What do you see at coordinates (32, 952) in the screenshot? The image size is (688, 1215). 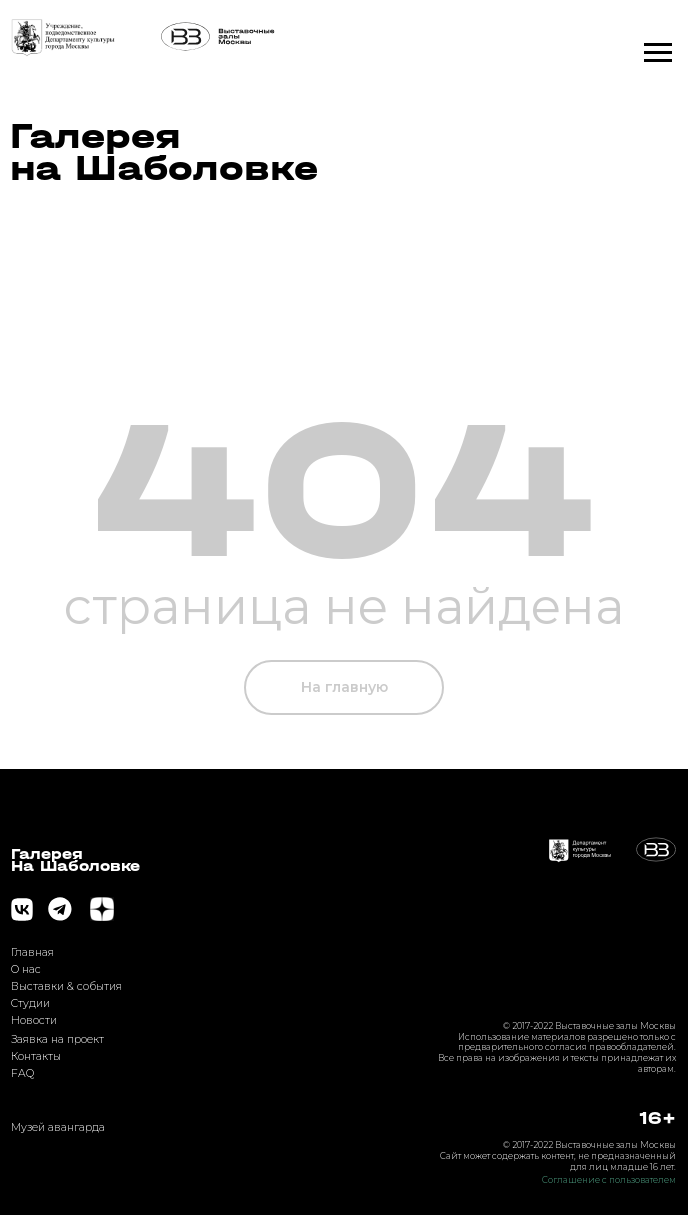 I see `Главная` at bounding box center [32, 952].